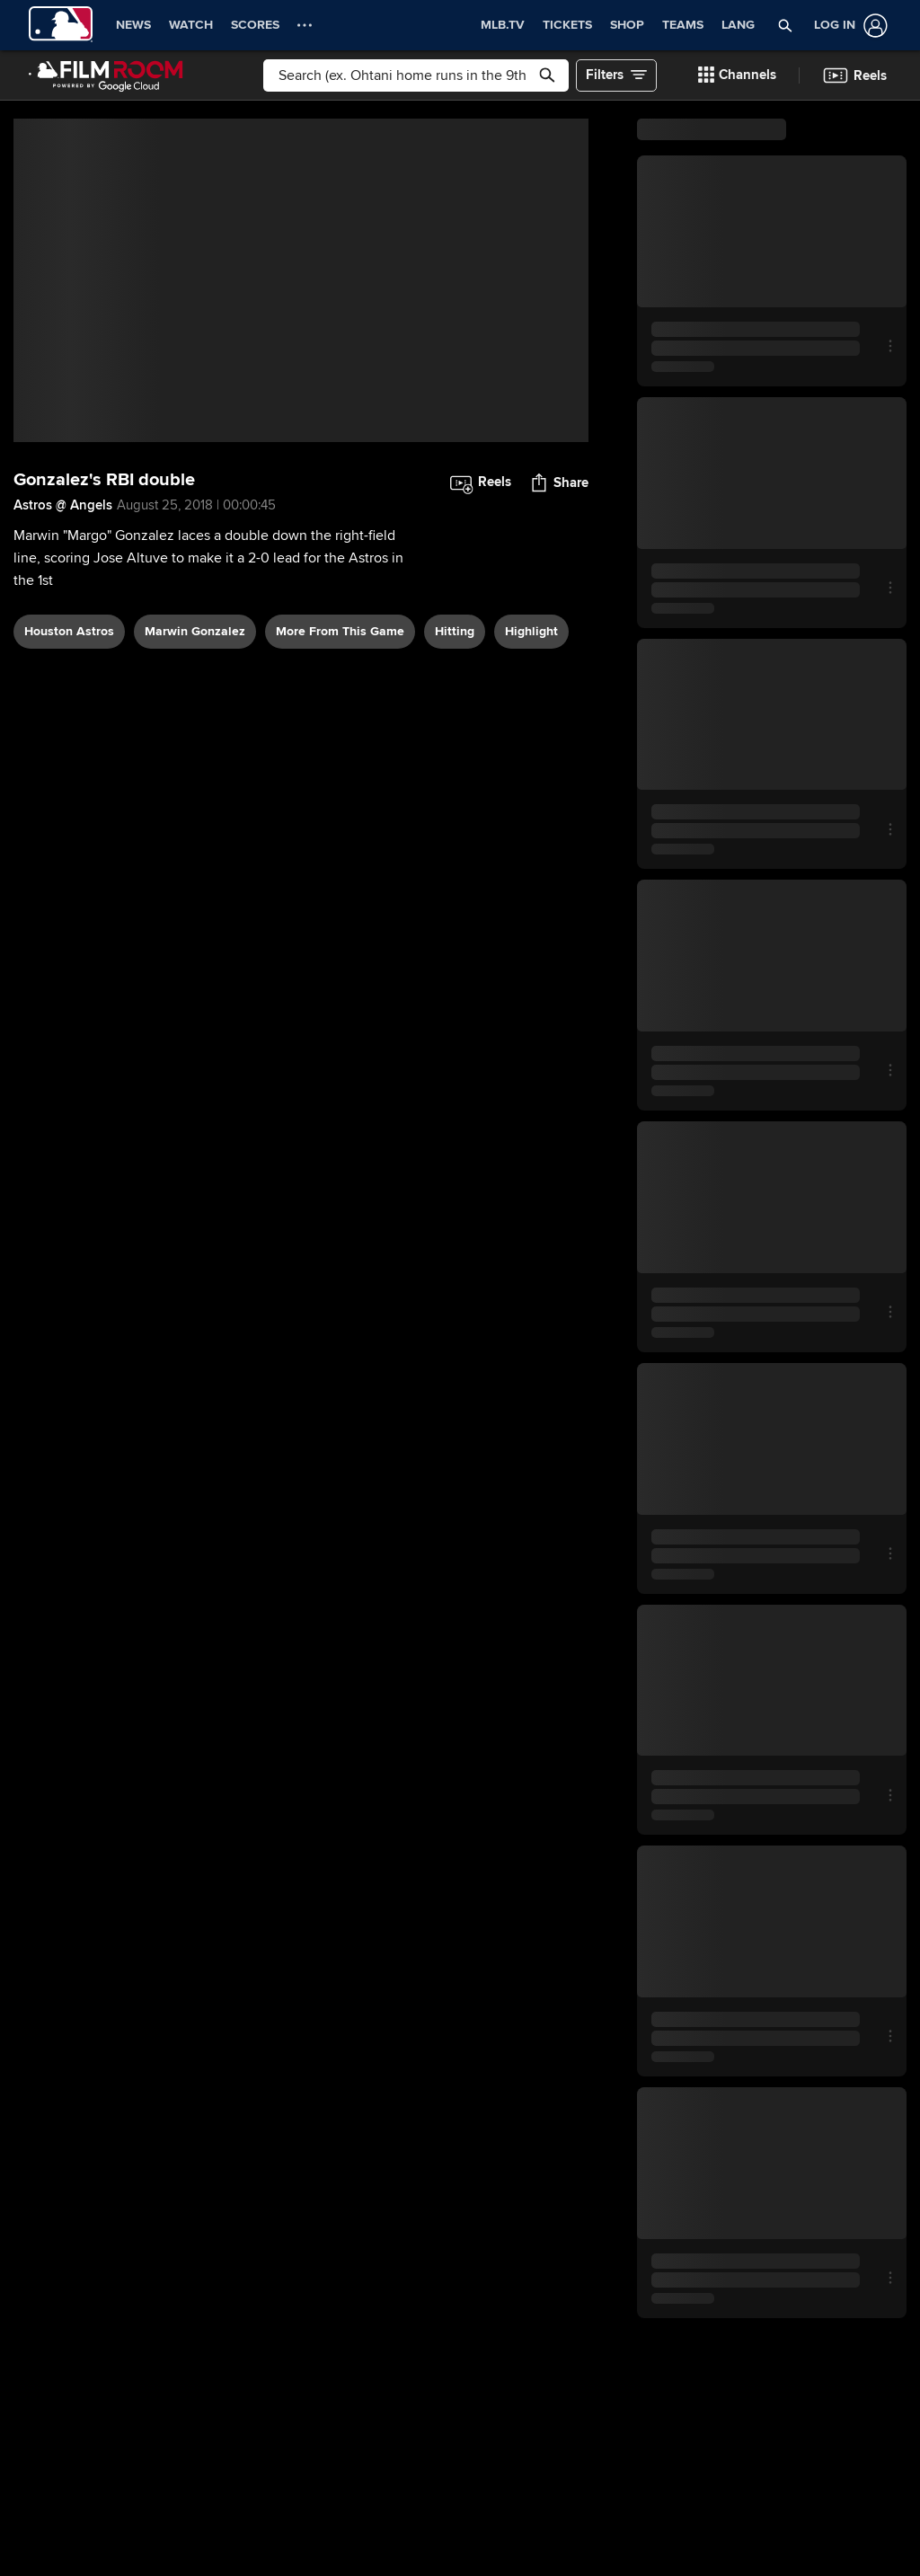 This screenshot has width=920, height=2576. I want to click on More From This Game, so click(340, 631).